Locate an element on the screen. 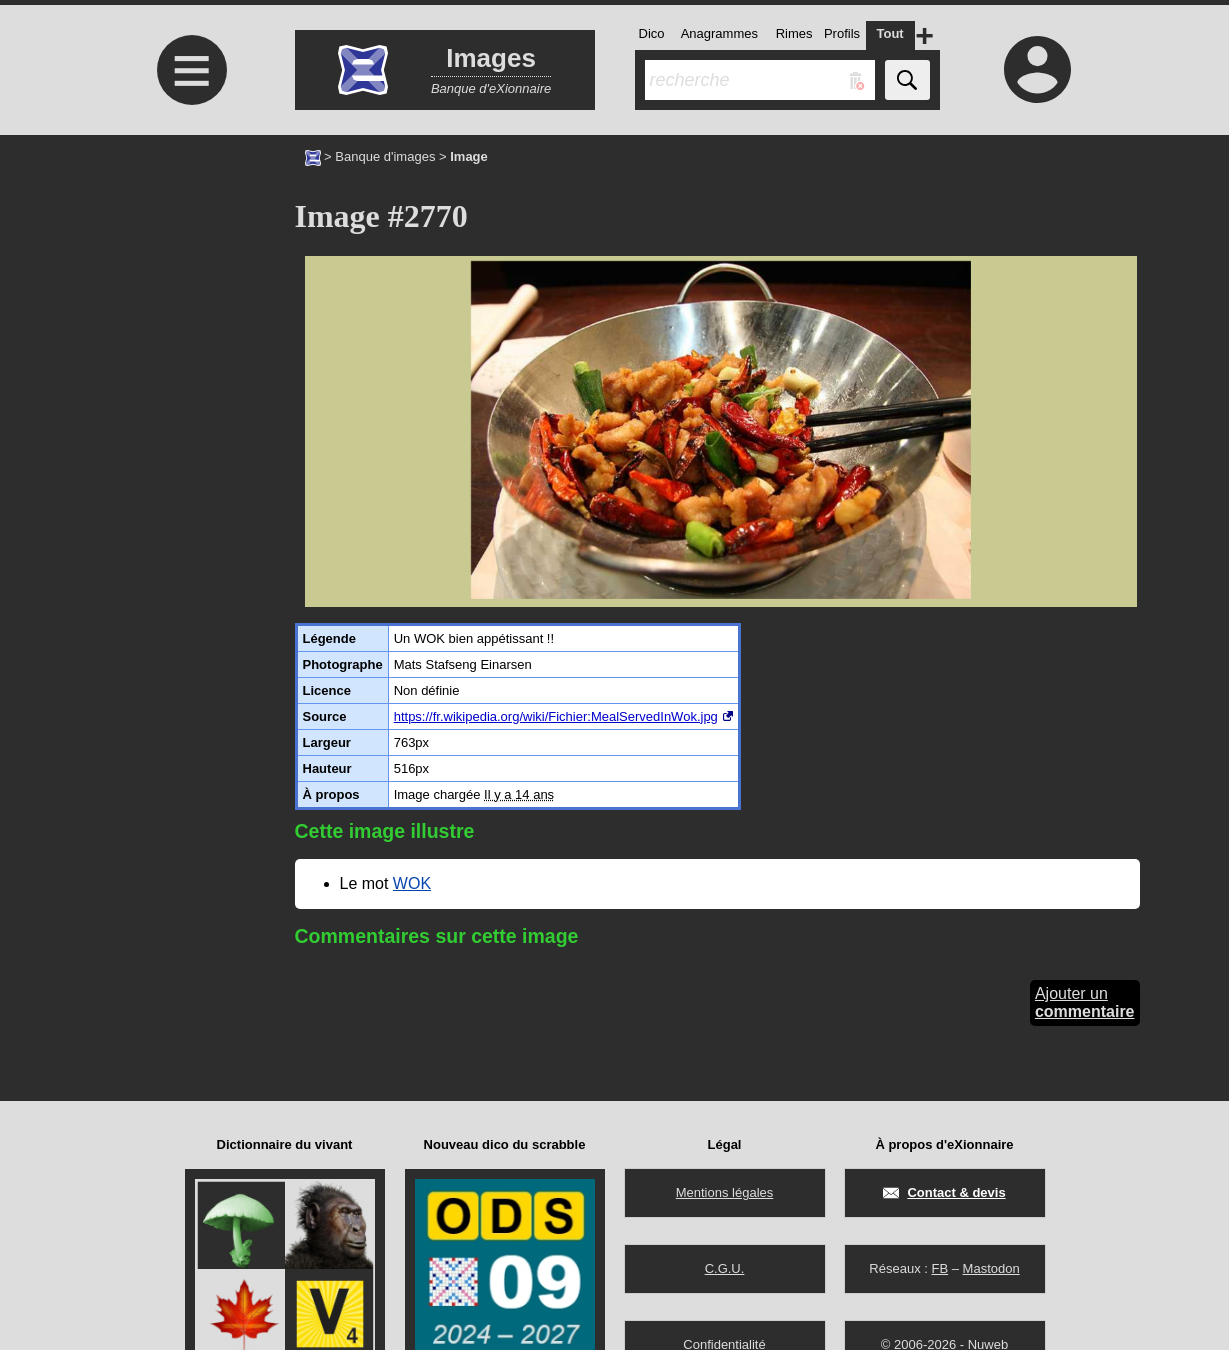 The image size is (1229, 1350). WOK is located at coordinates (412, 883).